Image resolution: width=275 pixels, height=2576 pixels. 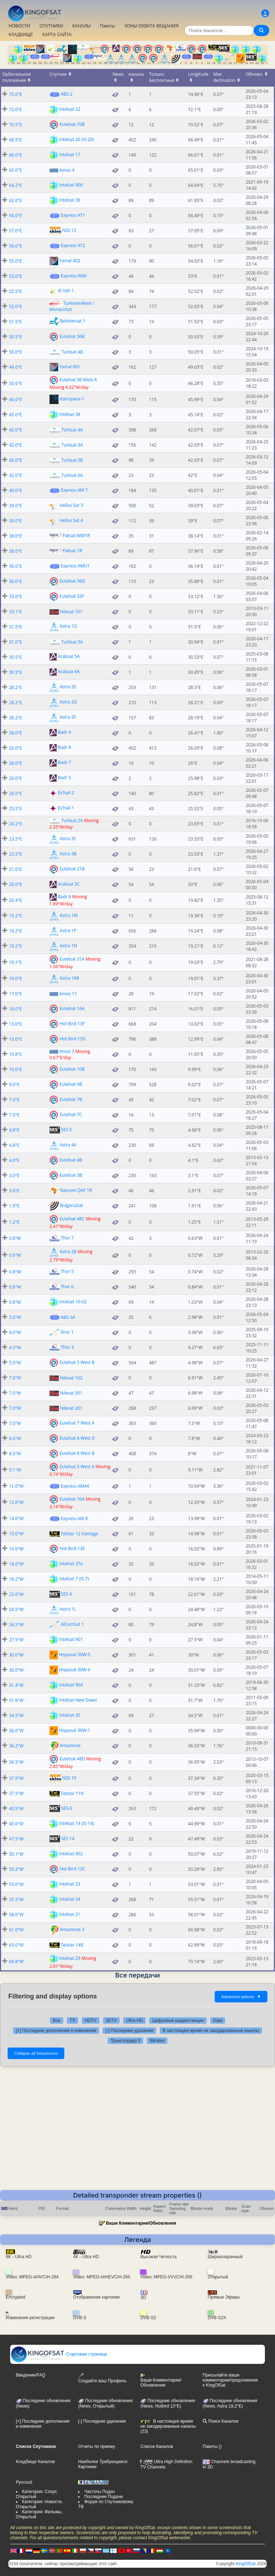 I want to click on 16.0°W, so click(x=16, y=1549).